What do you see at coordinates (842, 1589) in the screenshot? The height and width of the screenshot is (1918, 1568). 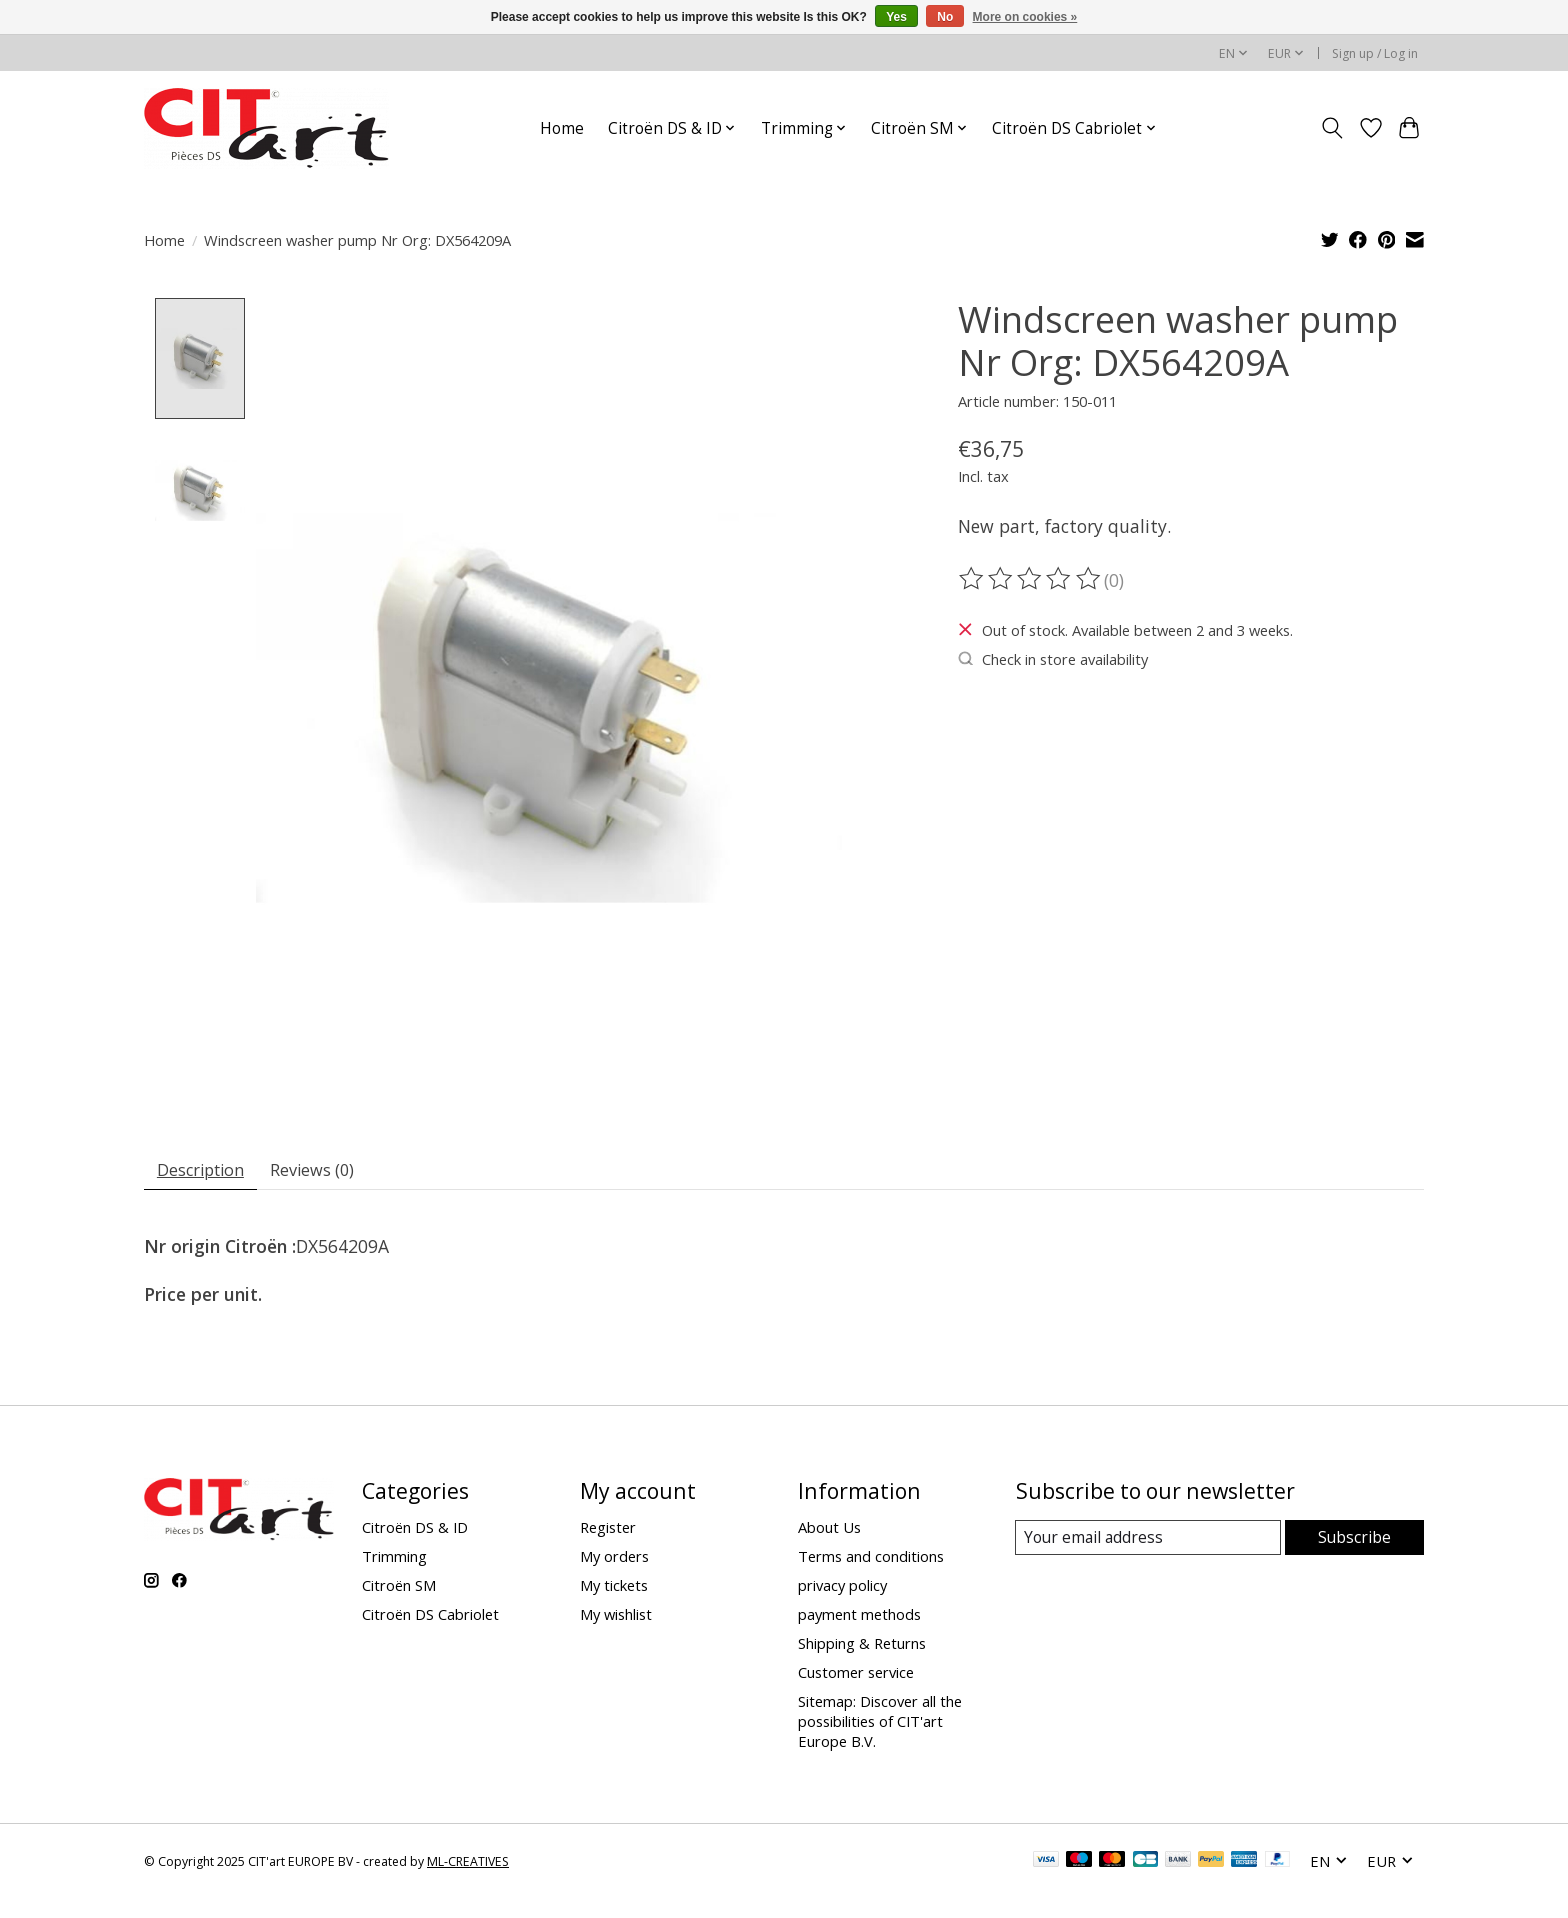 I see `privacy policy` at bounding box center [842, 1589].